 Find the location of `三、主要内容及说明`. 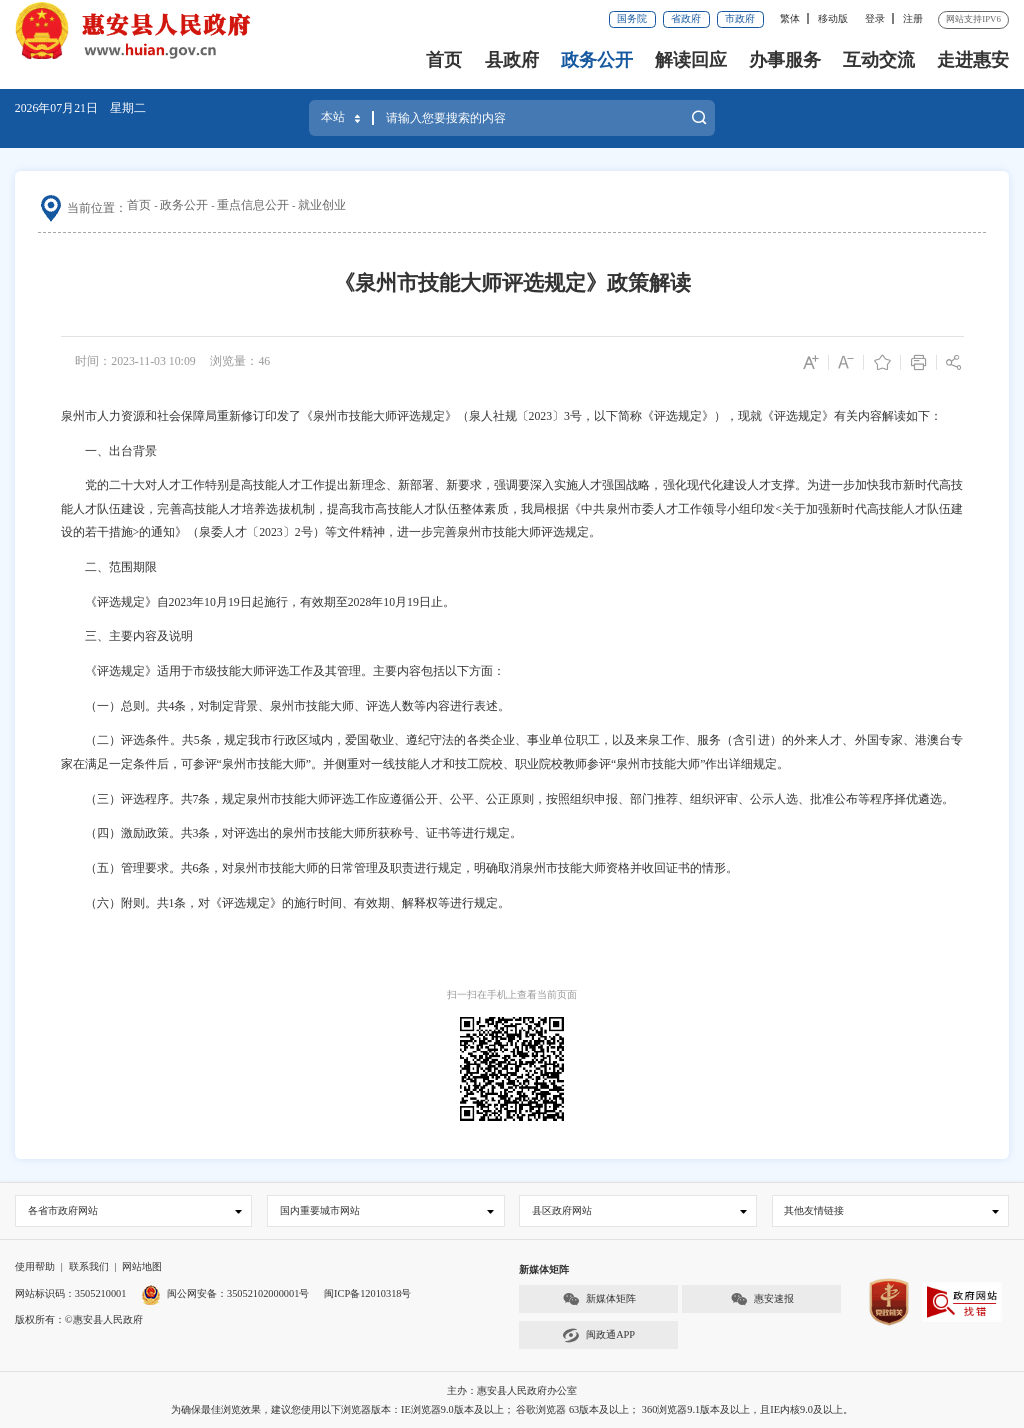

三、主要内容及说明 is located at coordinates (127, 636).